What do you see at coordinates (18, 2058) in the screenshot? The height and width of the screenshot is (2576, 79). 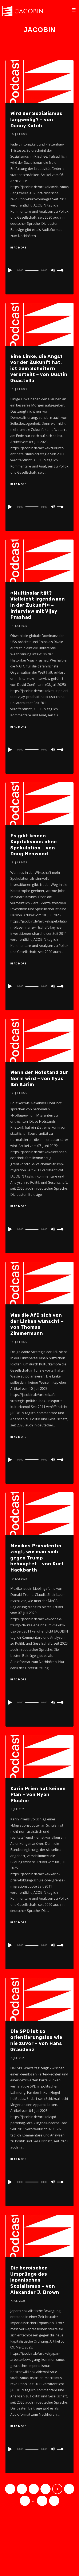 I see `8. Juli 2025` at bounding box center [18, 2058].